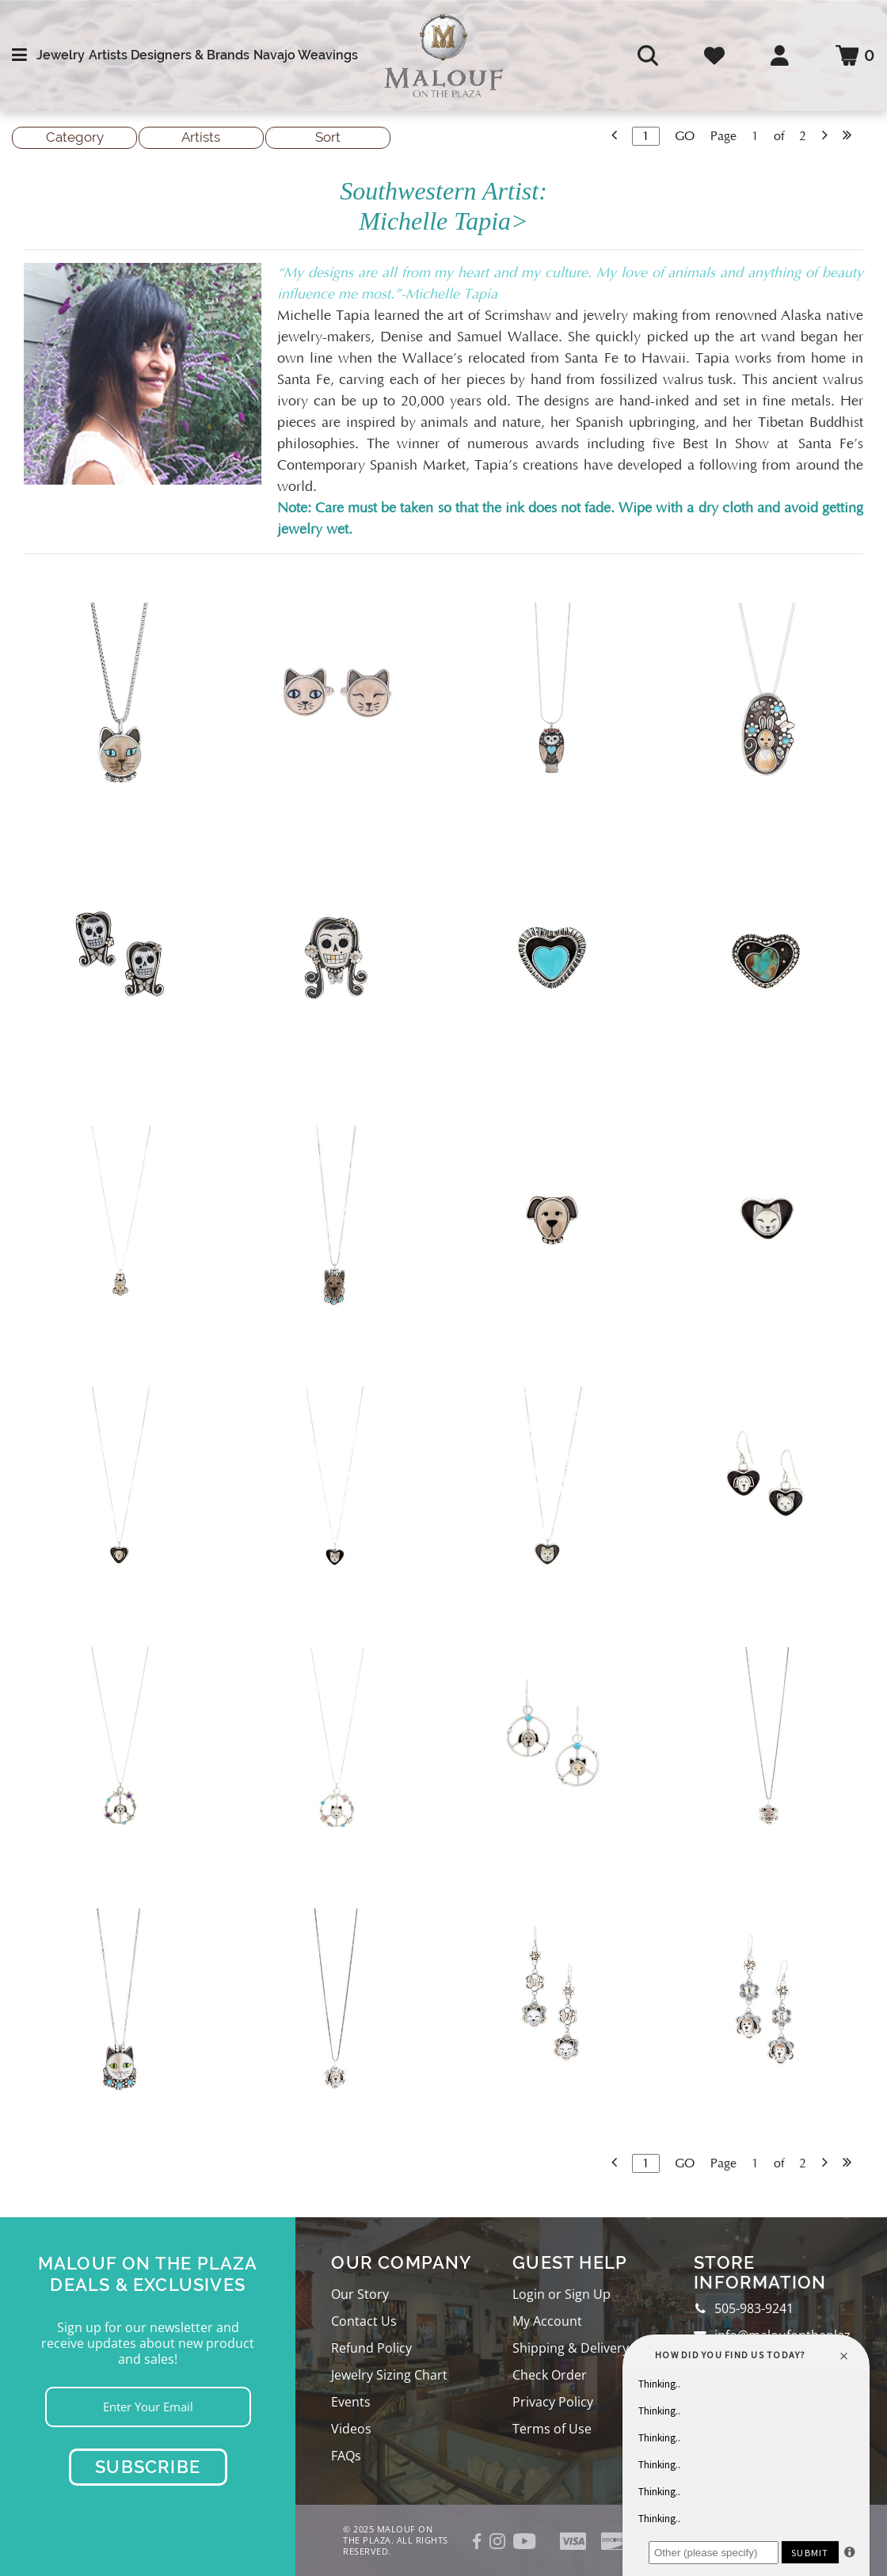  Describe the element at coordinates (371, 2348) in the screenshot. I see `Refund Policy` at that location.